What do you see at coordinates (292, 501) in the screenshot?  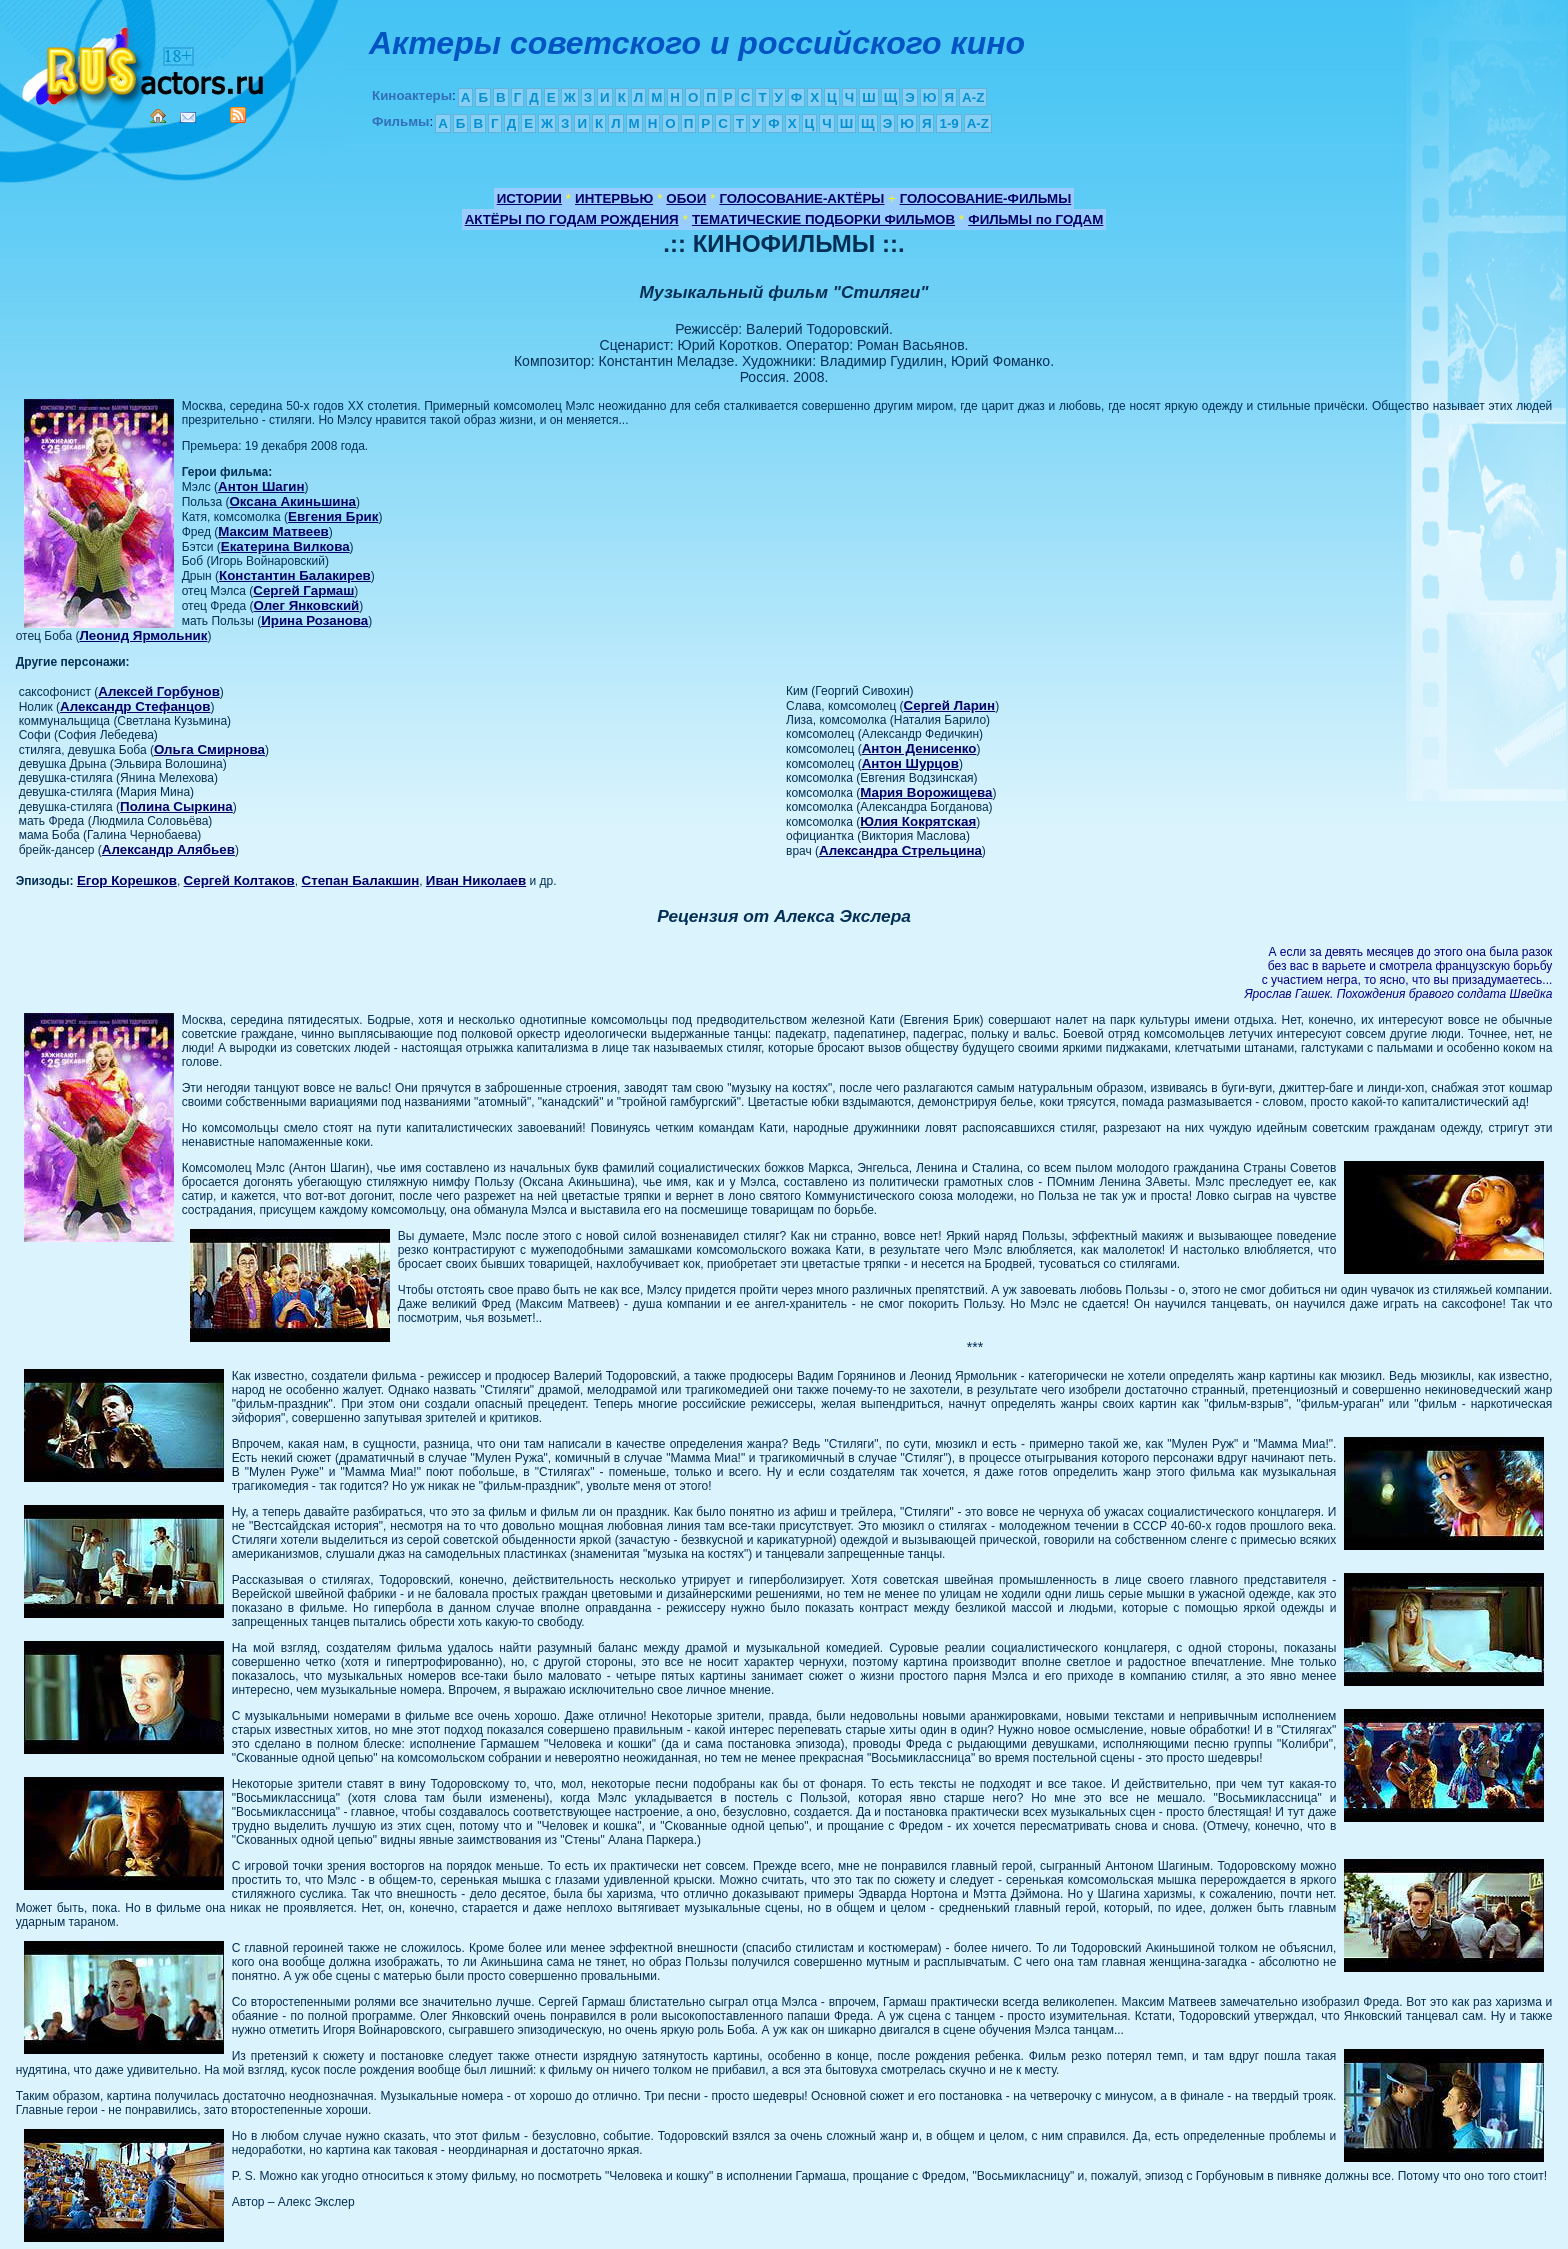 I see `Оксана Акиньшина` at bounding box center [292, 501].